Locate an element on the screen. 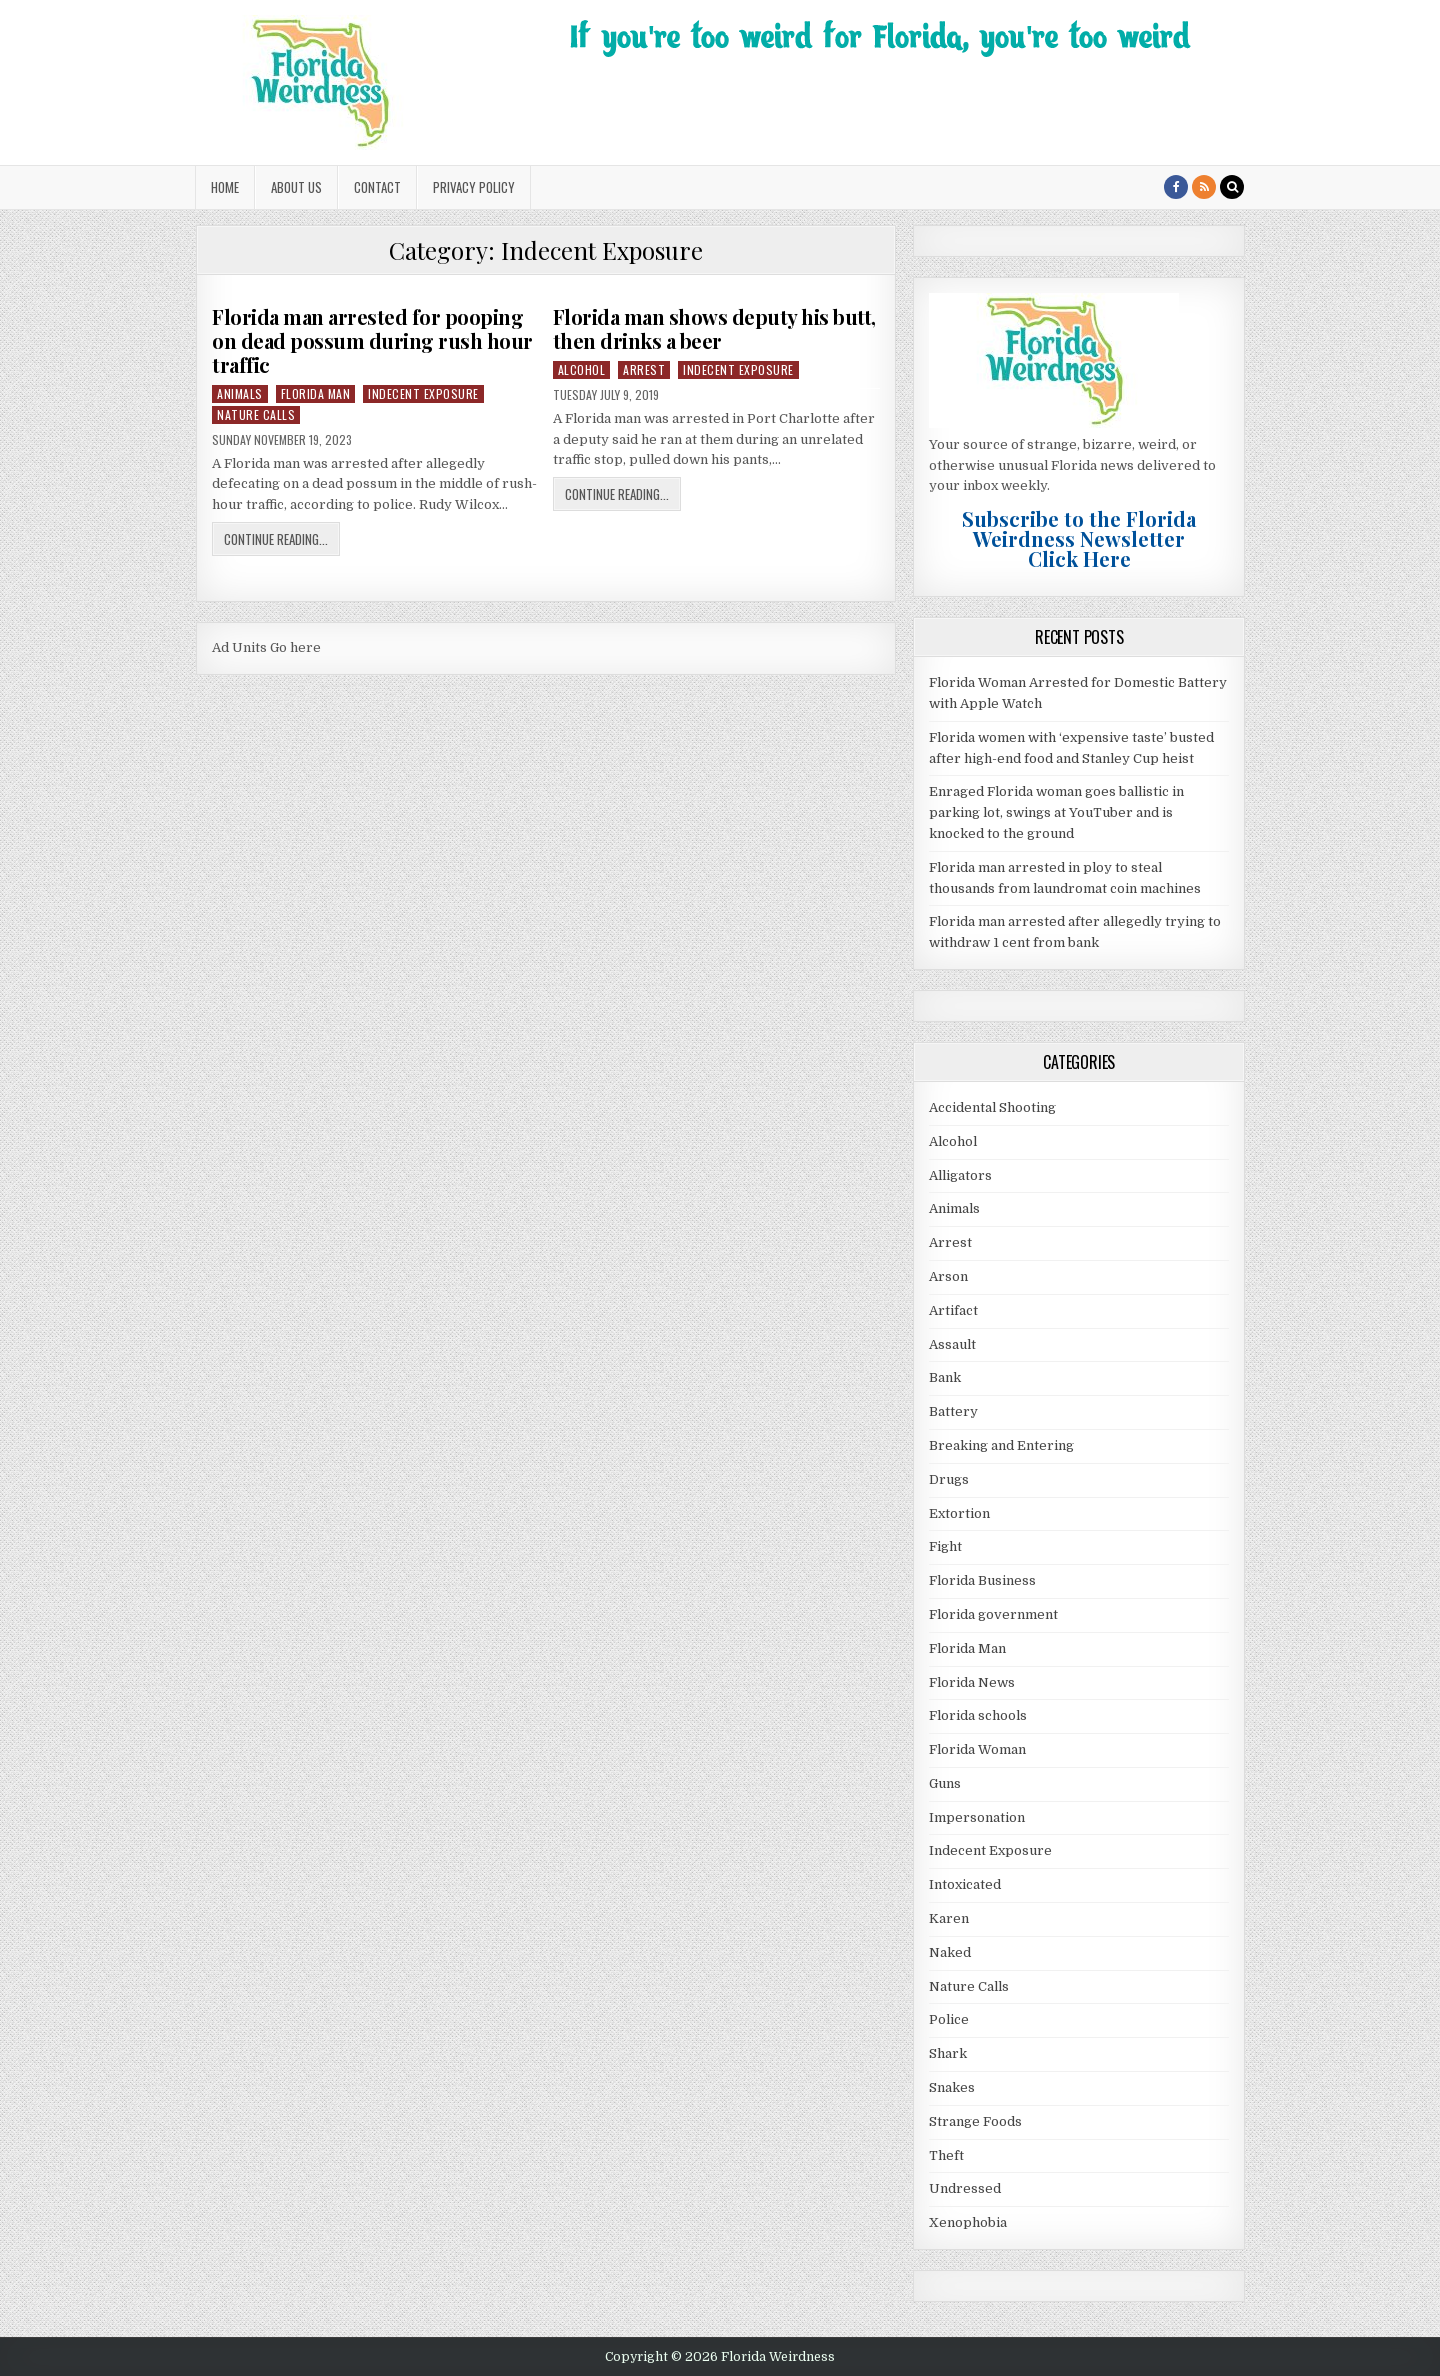 The width and height of the screenshot is (1440, 2376). Artifact is located at coordinates (953, 1310).